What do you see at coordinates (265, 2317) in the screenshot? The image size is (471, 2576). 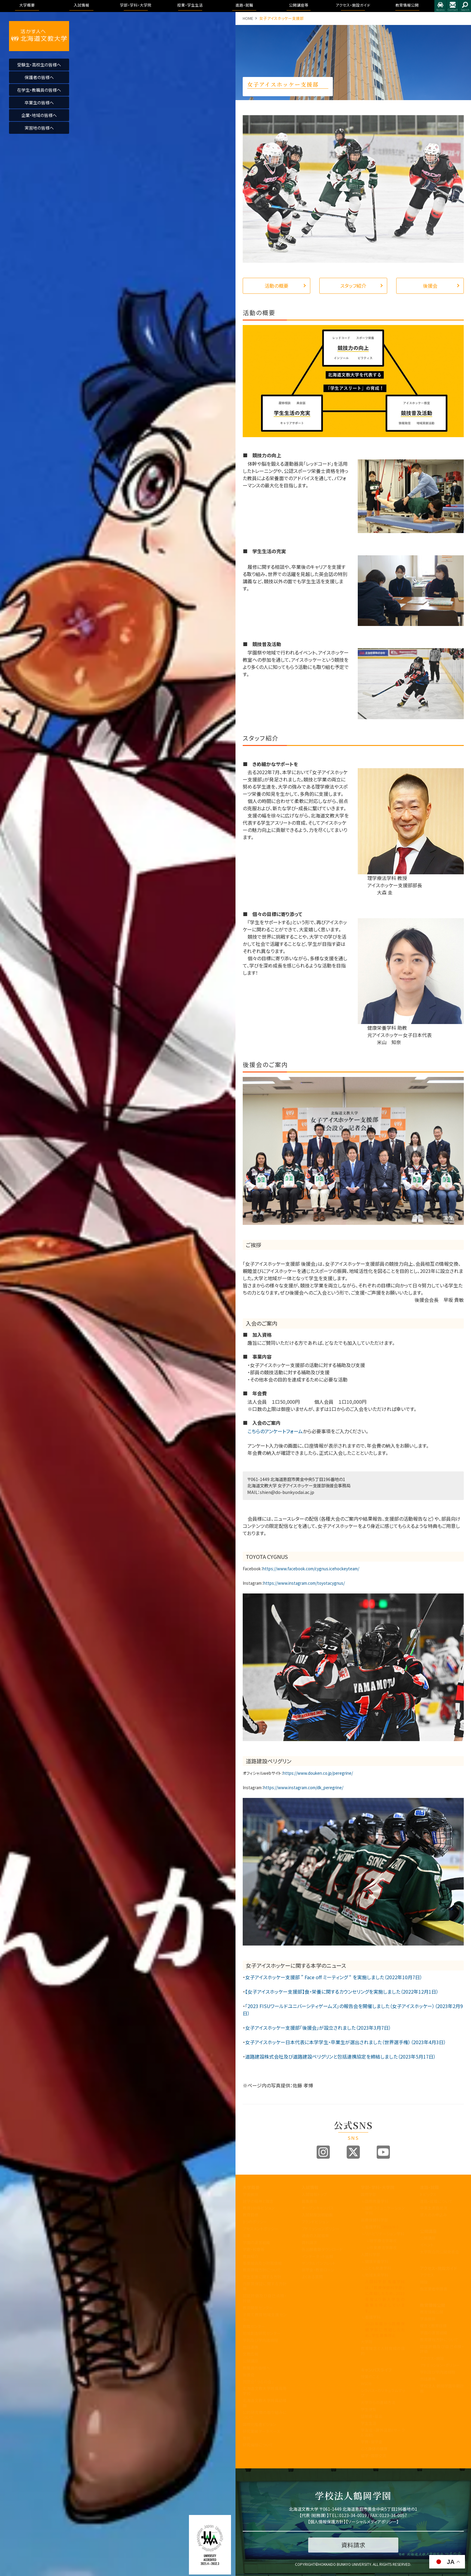 I see `子育て教育地域支援センター` at bounding box center [265, 2317].